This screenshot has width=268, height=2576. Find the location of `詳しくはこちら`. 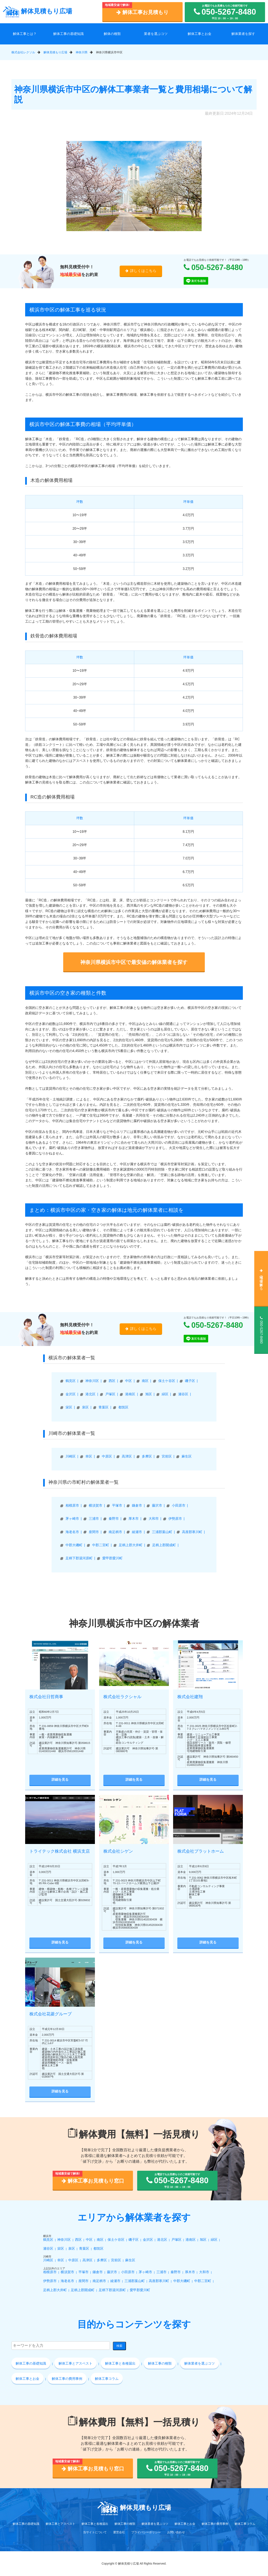

詳しくはこちら is located at coordinates (140, 271).